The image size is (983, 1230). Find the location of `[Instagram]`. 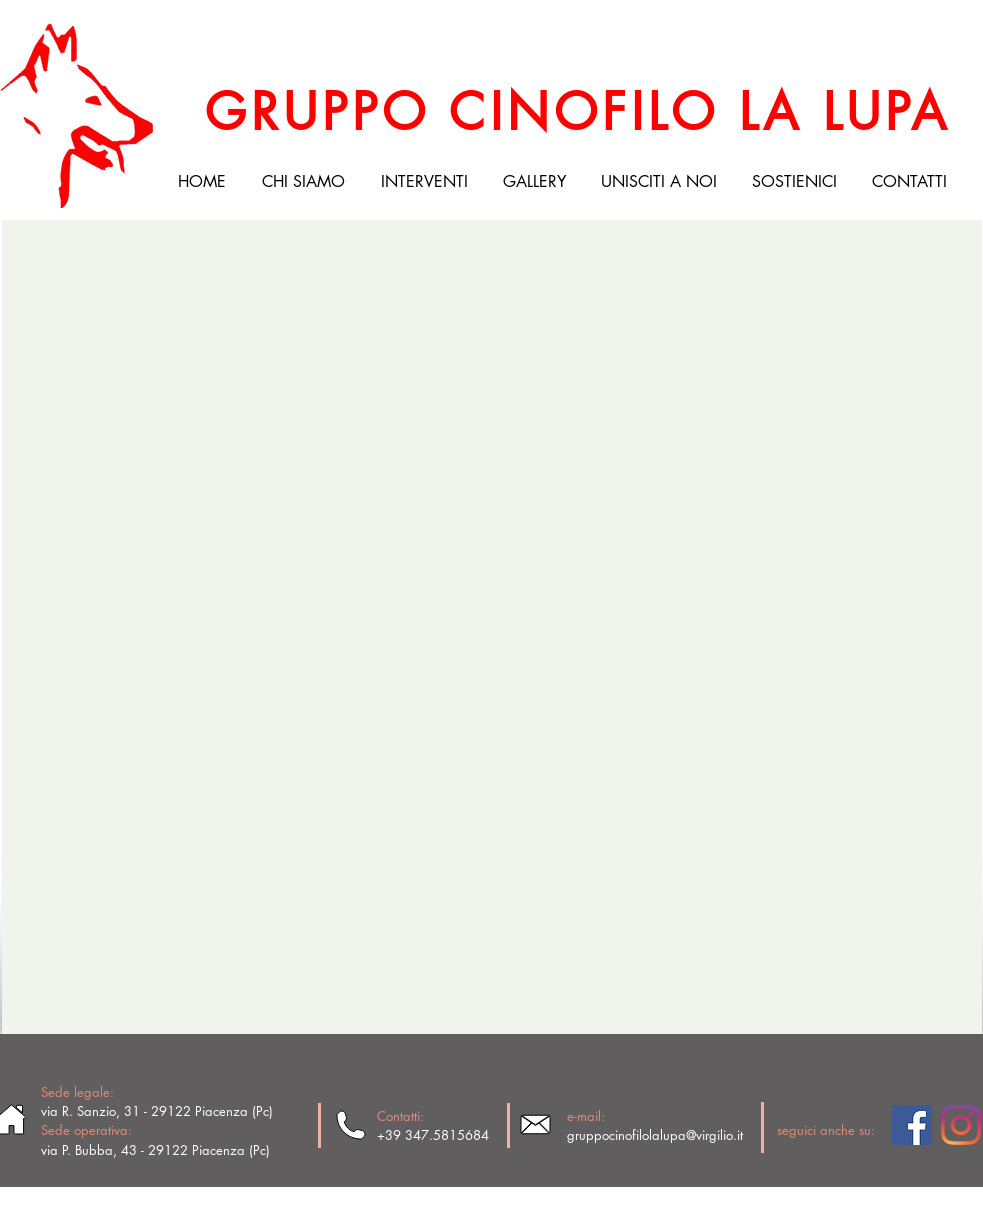

[Instagram] is located at coordinates (961, 1125).